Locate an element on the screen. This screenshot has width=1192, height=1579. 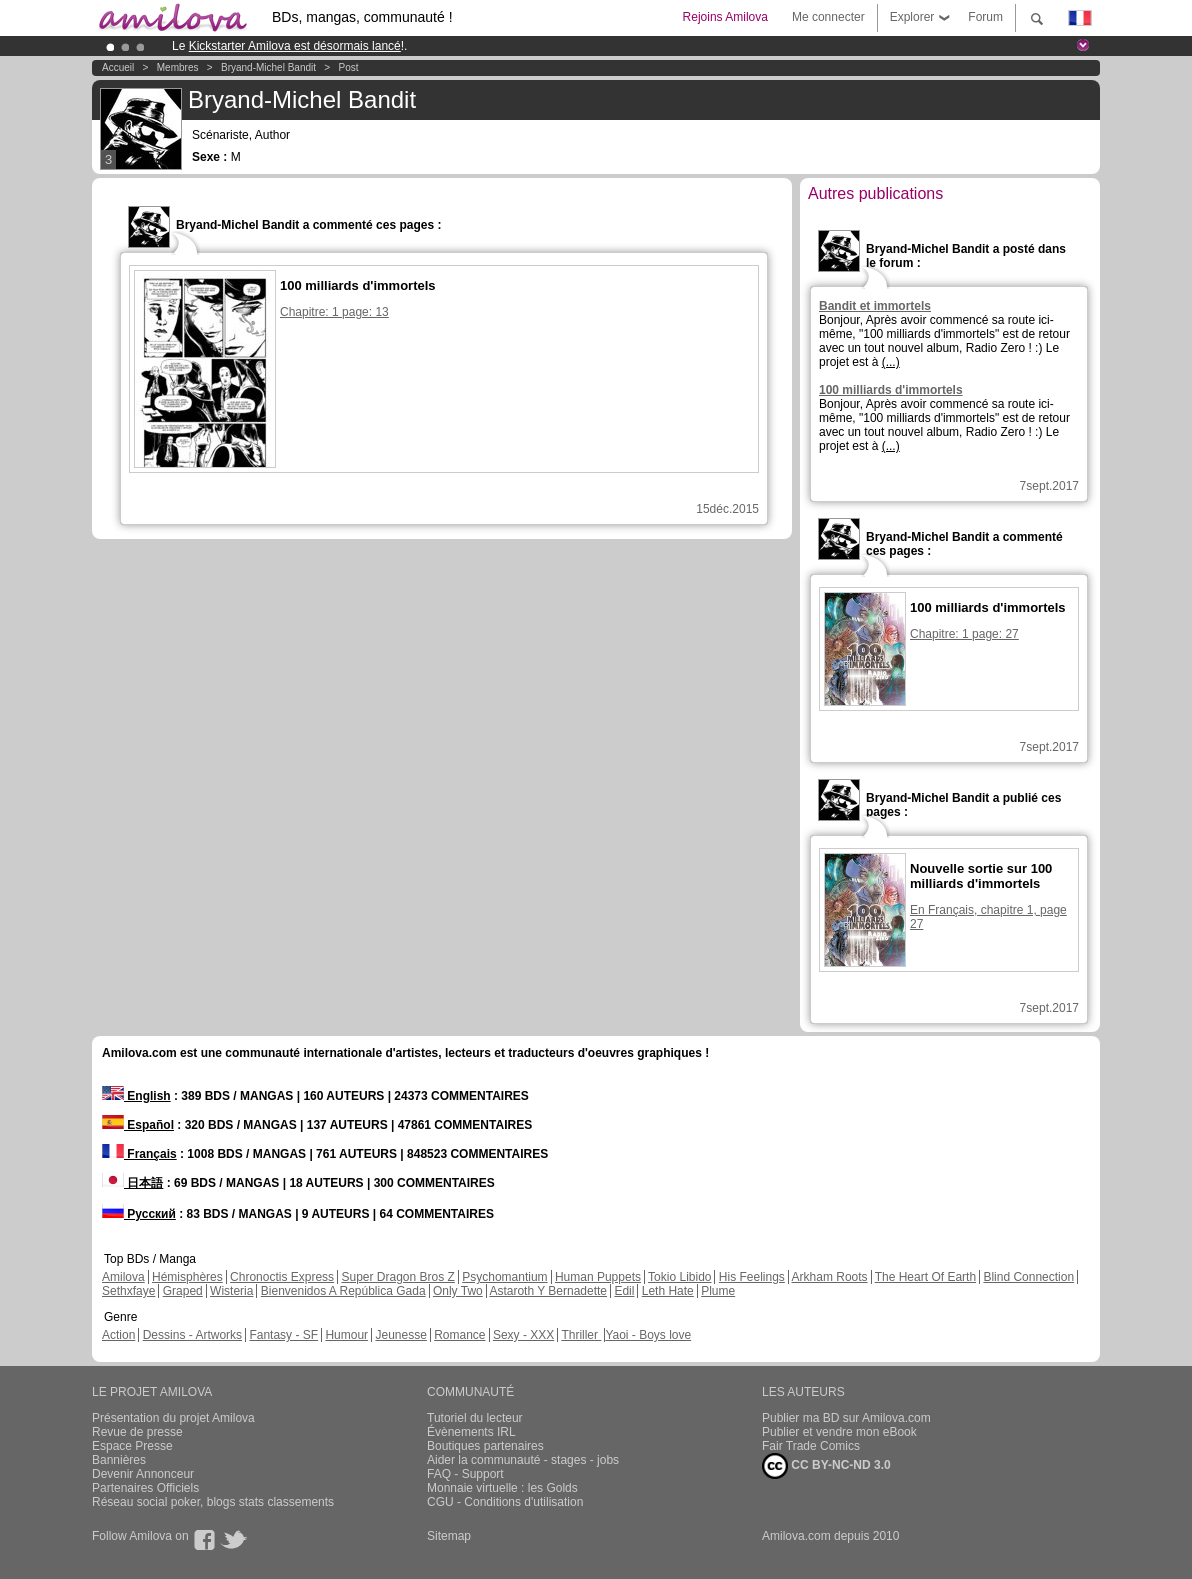
Fair Trade Comics is located at coordinates (811, 1446).